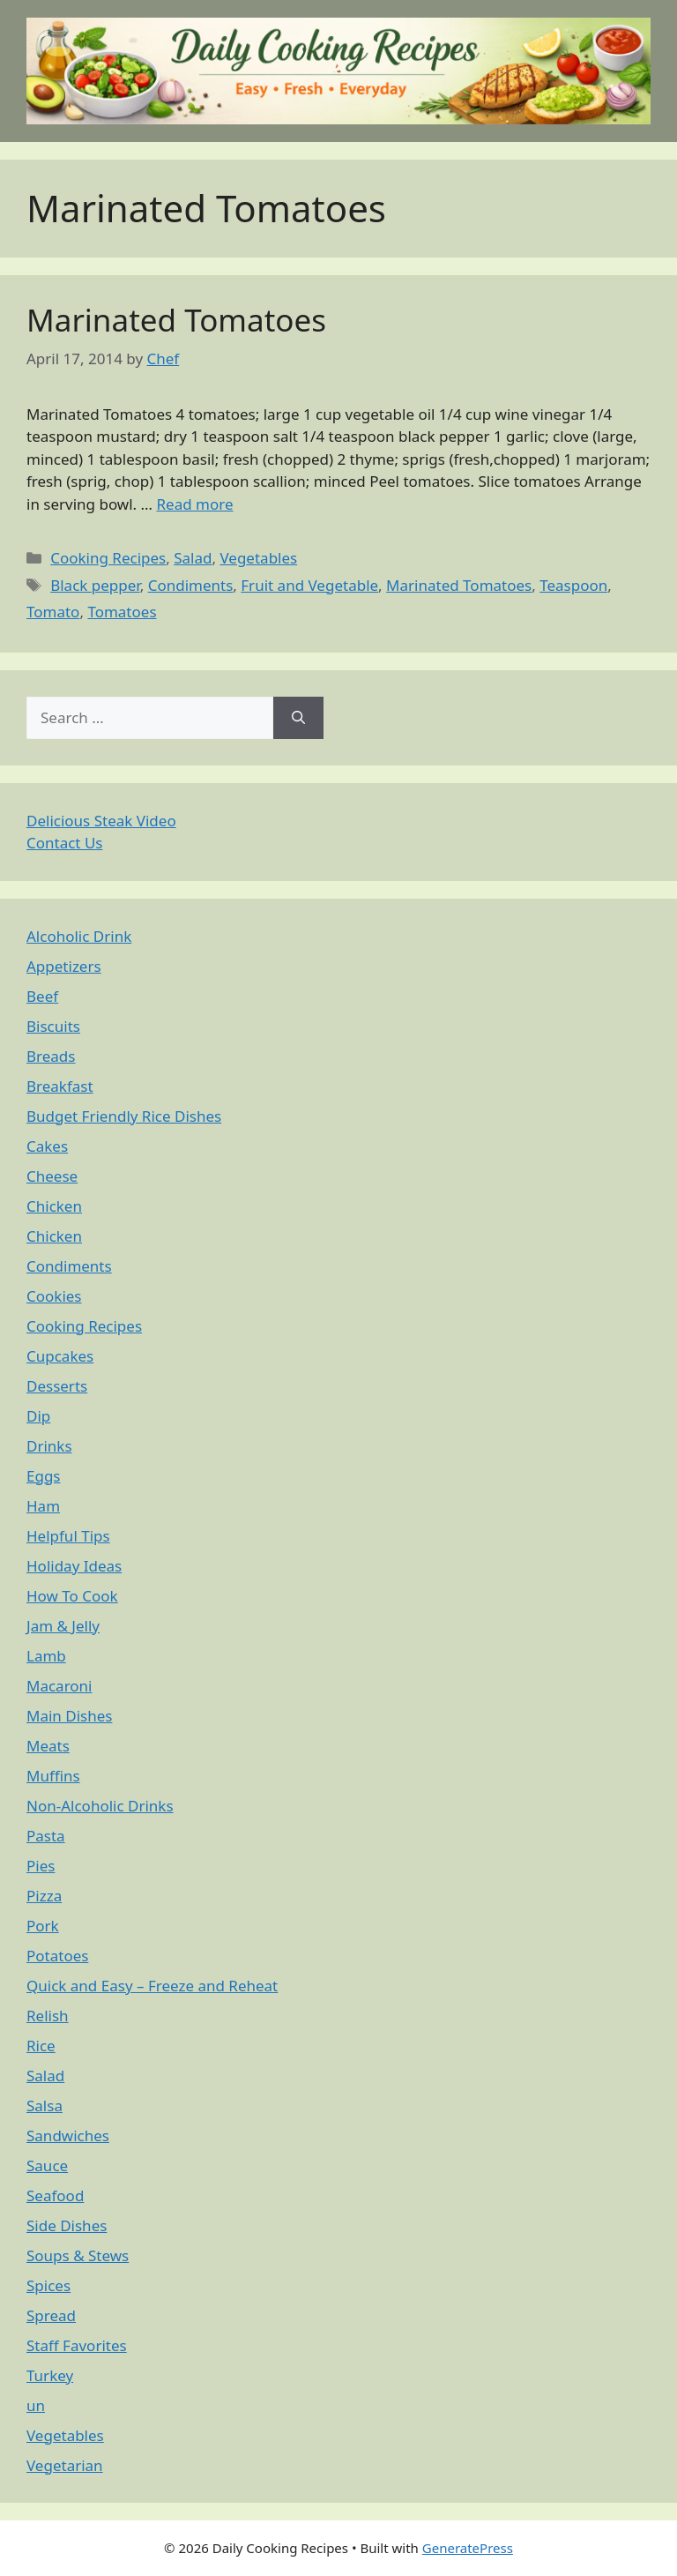  What do you see at coordinates (101, 820) in the screenshot?
I see `Delicious Steak Video` at bounding box center [101, 820].